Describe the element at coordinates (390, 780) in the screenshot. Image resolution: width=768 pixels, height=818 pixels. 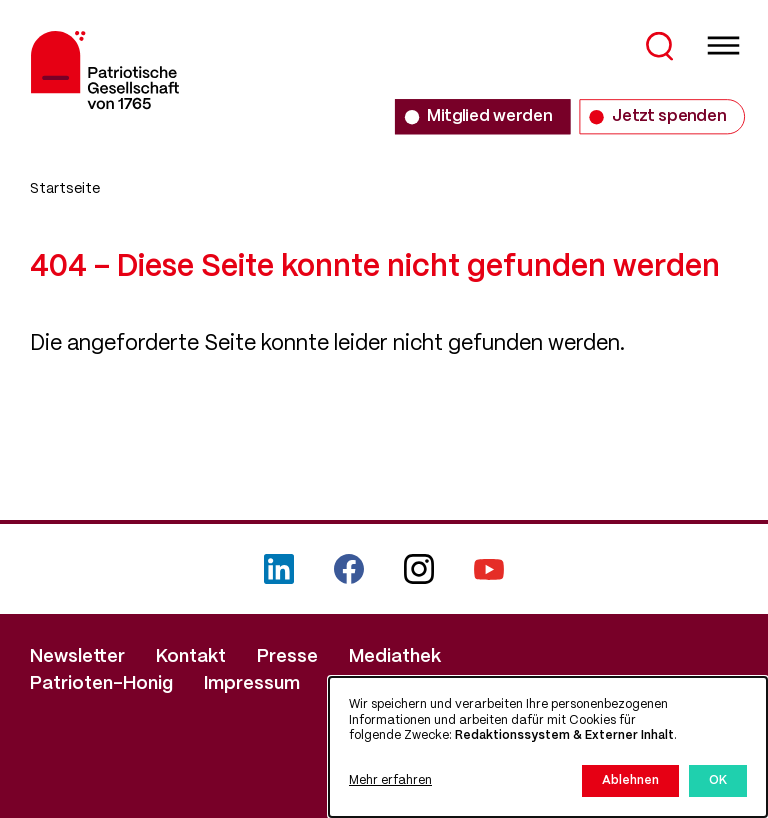
I see `Mehr erfahren [button]` at that location.